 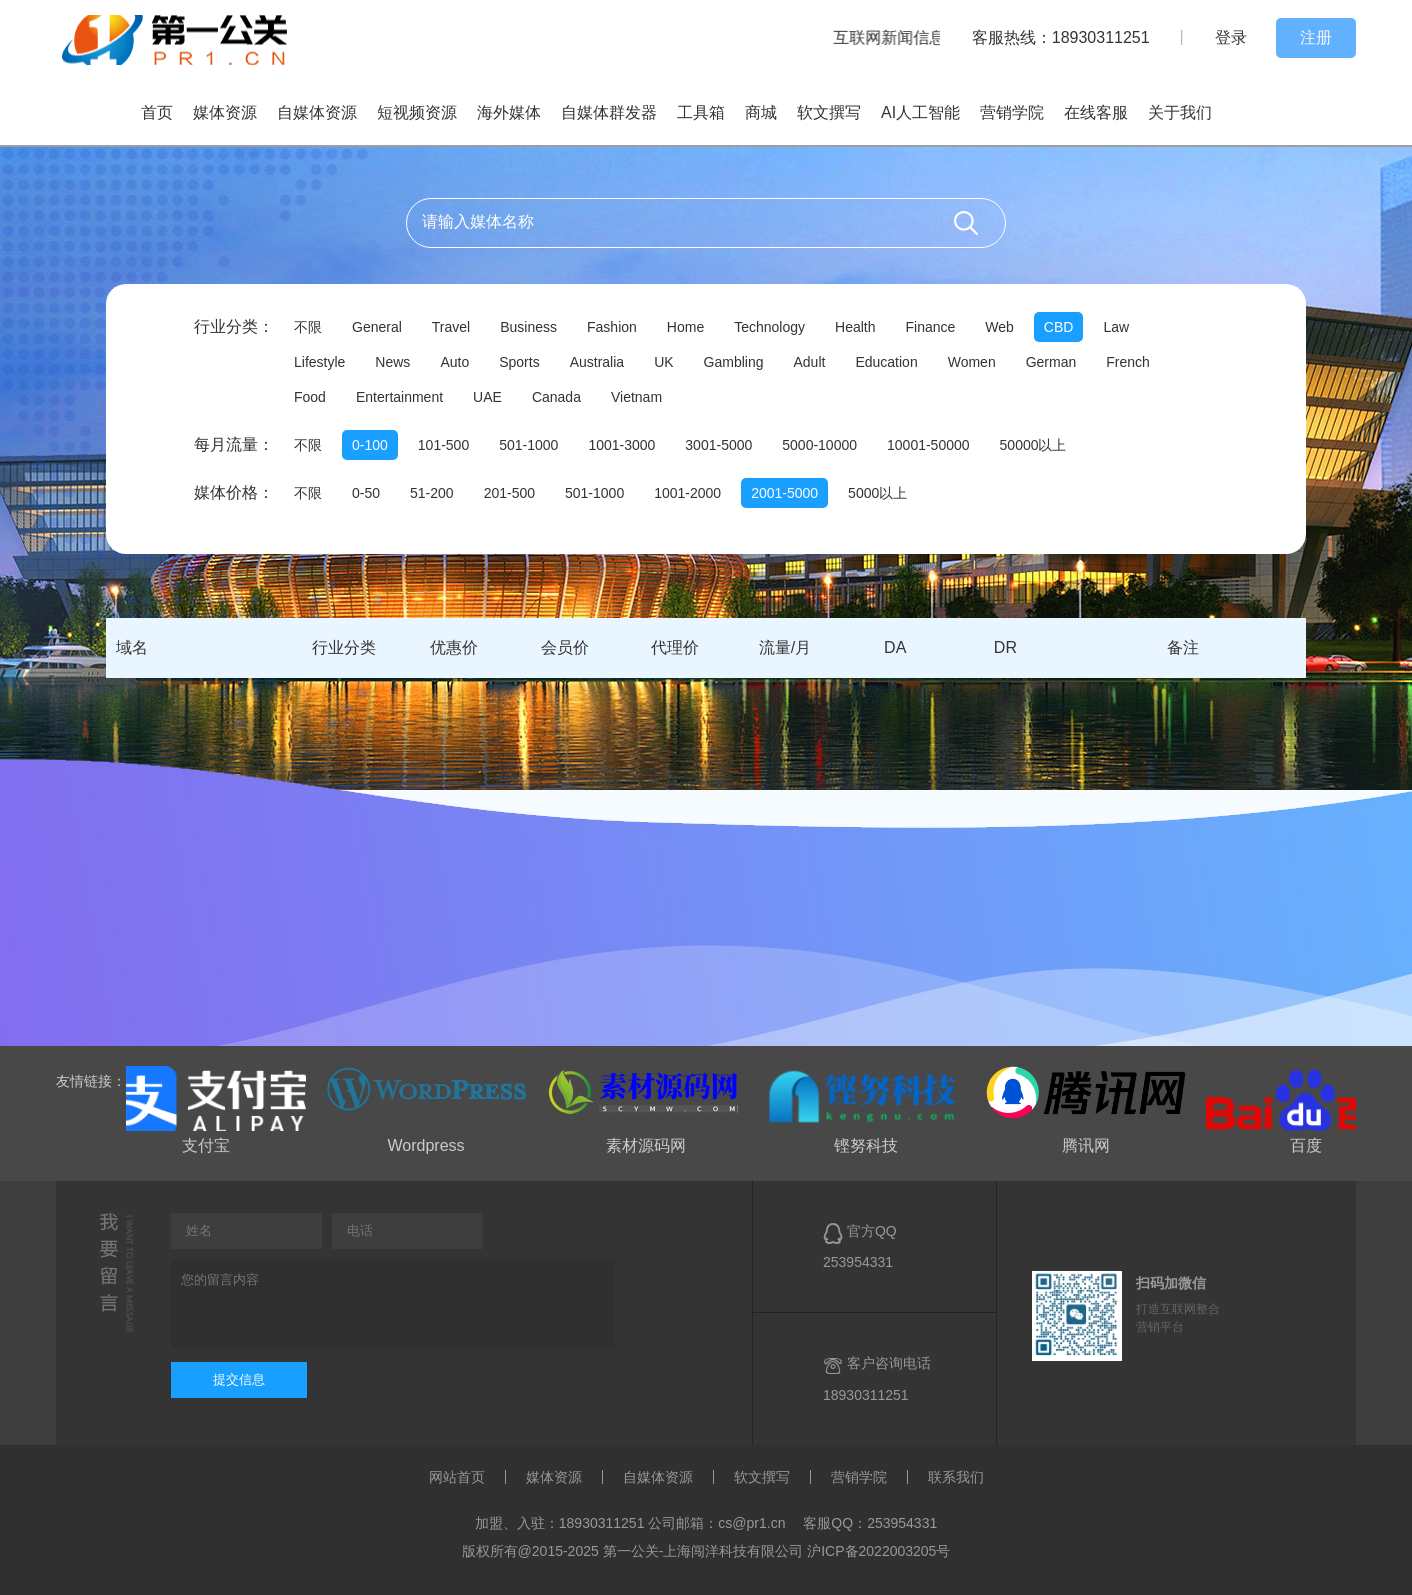 I want to click on Business, so click(x=528, y=327).